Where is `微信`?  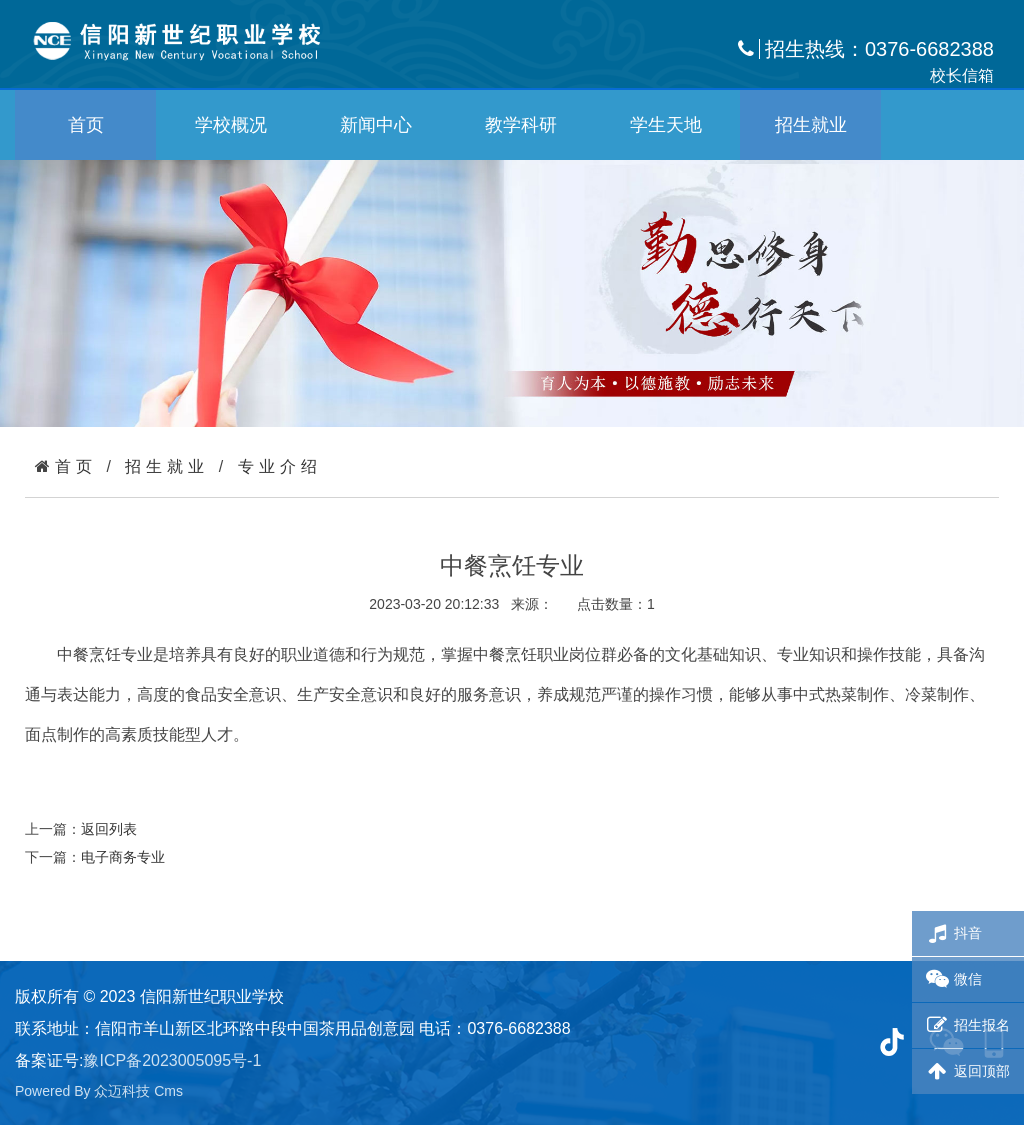 微信 is located at coordinates (952, 979).